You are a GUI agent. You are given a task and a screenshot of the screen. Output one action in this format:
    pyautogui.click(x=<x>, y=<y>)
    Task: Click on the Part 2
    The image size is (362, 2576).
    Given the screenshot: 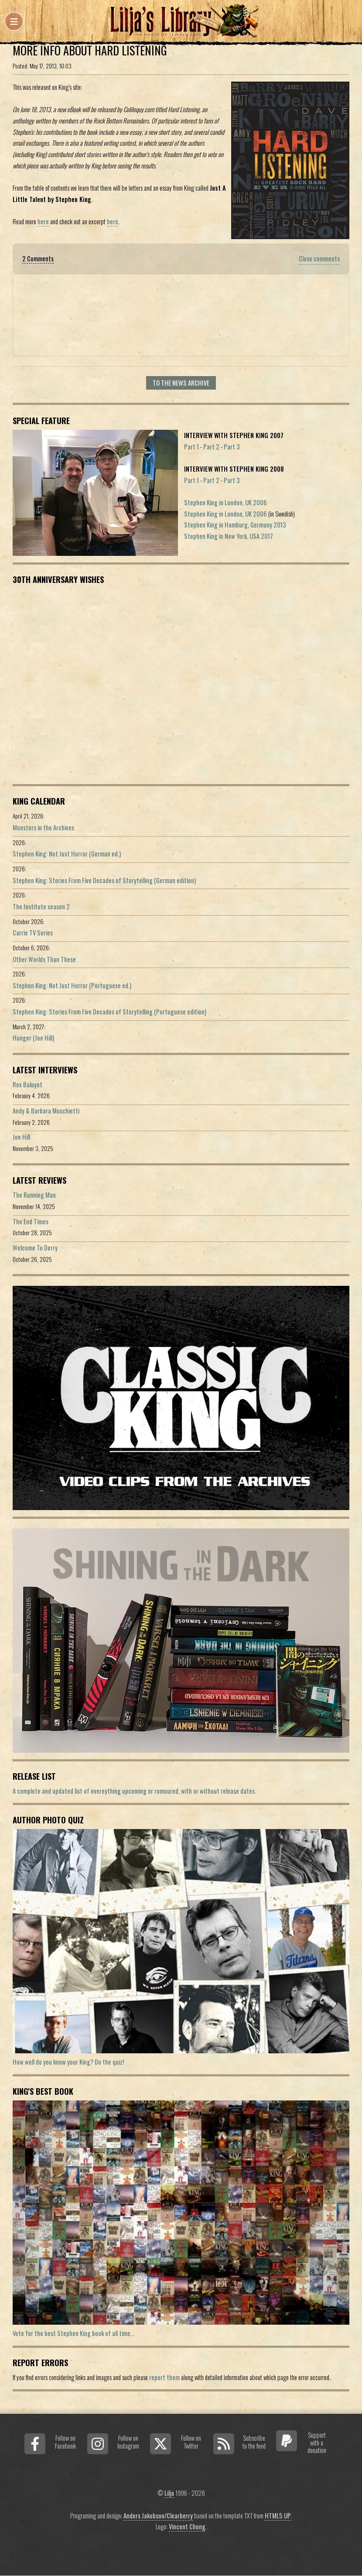 What is the action you would take?
    pyautogui.click(x=211, y=446)
    